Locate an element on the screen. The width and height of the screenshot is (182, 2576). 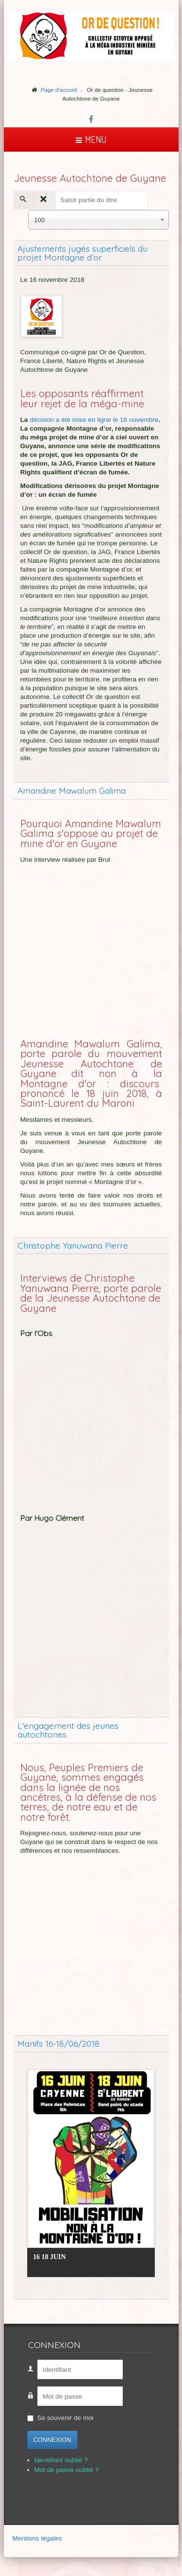
Amandine Mawalum Galima is located at coordinates (71, 790).